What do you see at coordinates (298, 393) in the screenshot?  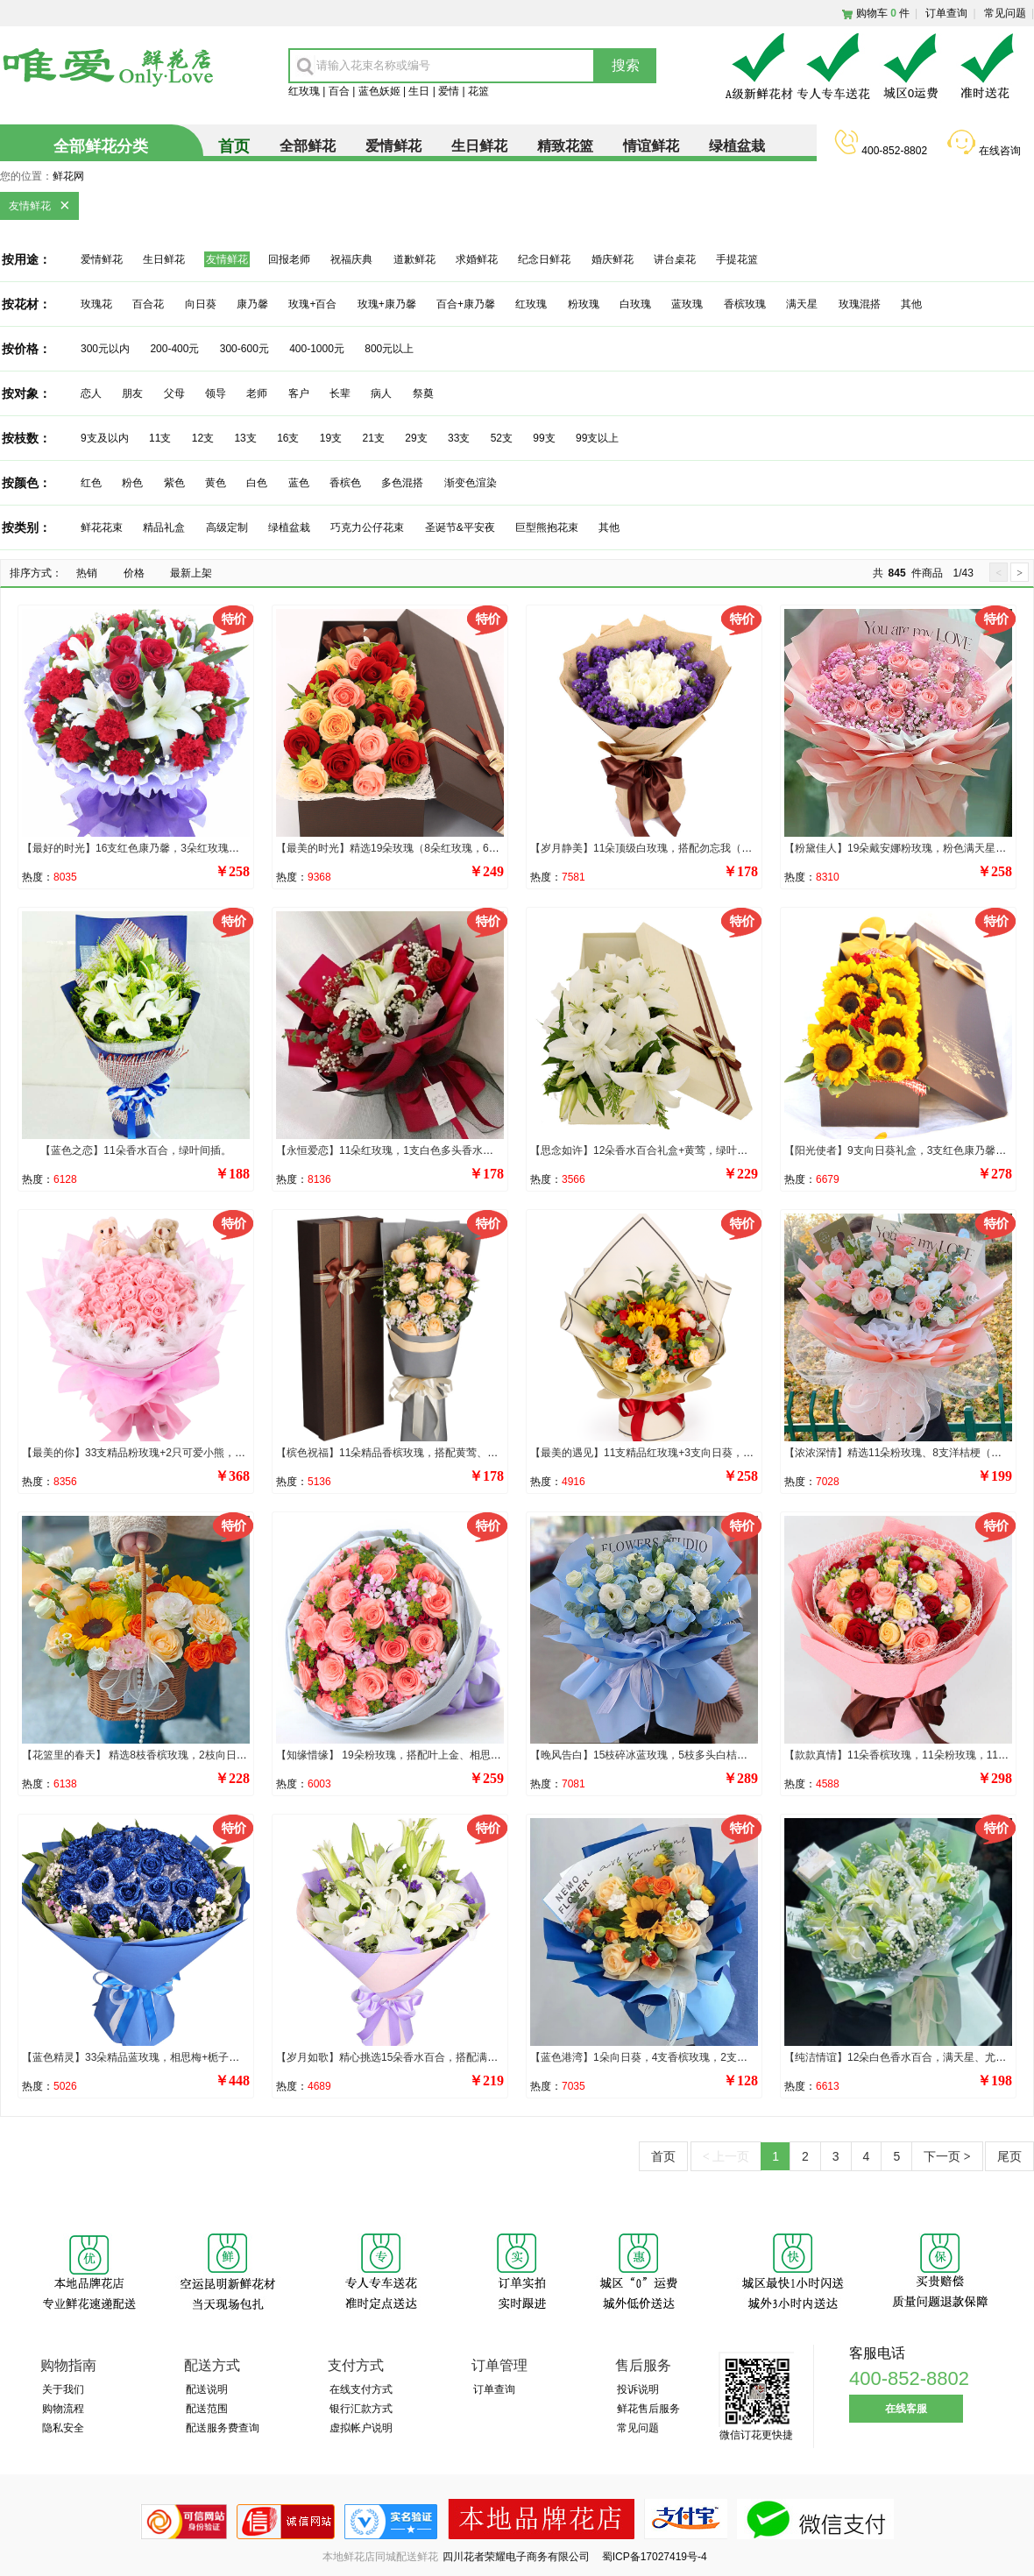 I see `客户` at bounding box center [298, 393].